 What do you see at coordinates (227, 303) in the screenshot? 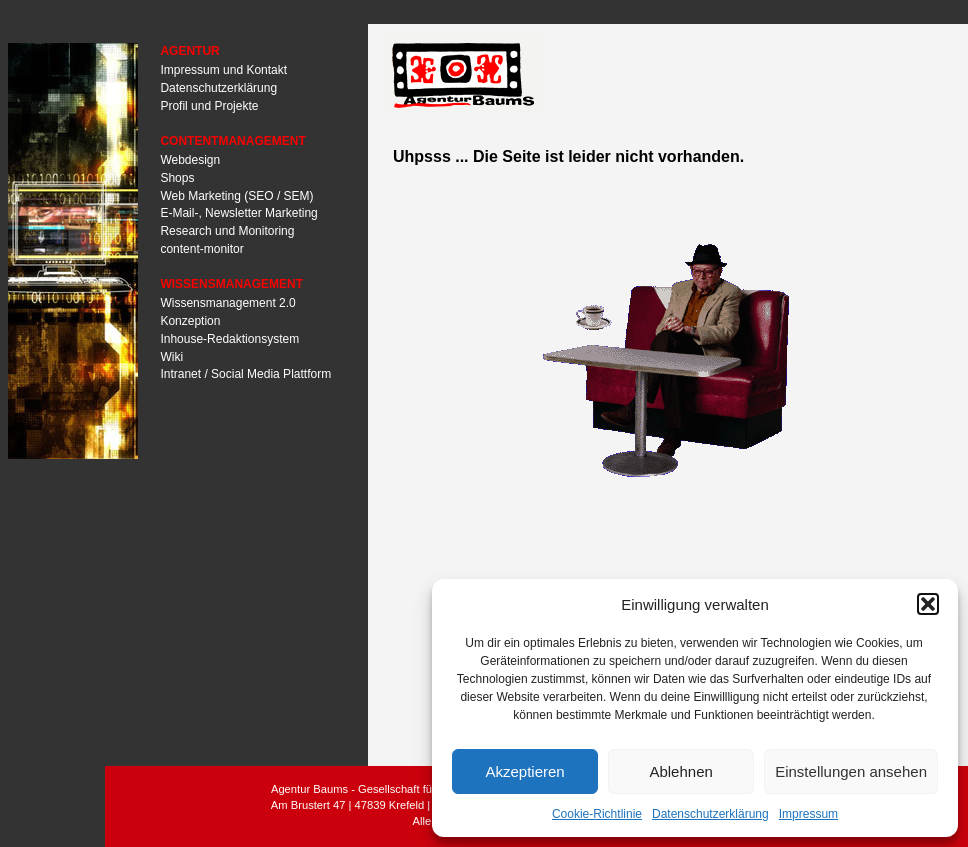
I see `Wissensmanagement 2.0` at bounding box center [227, 303].